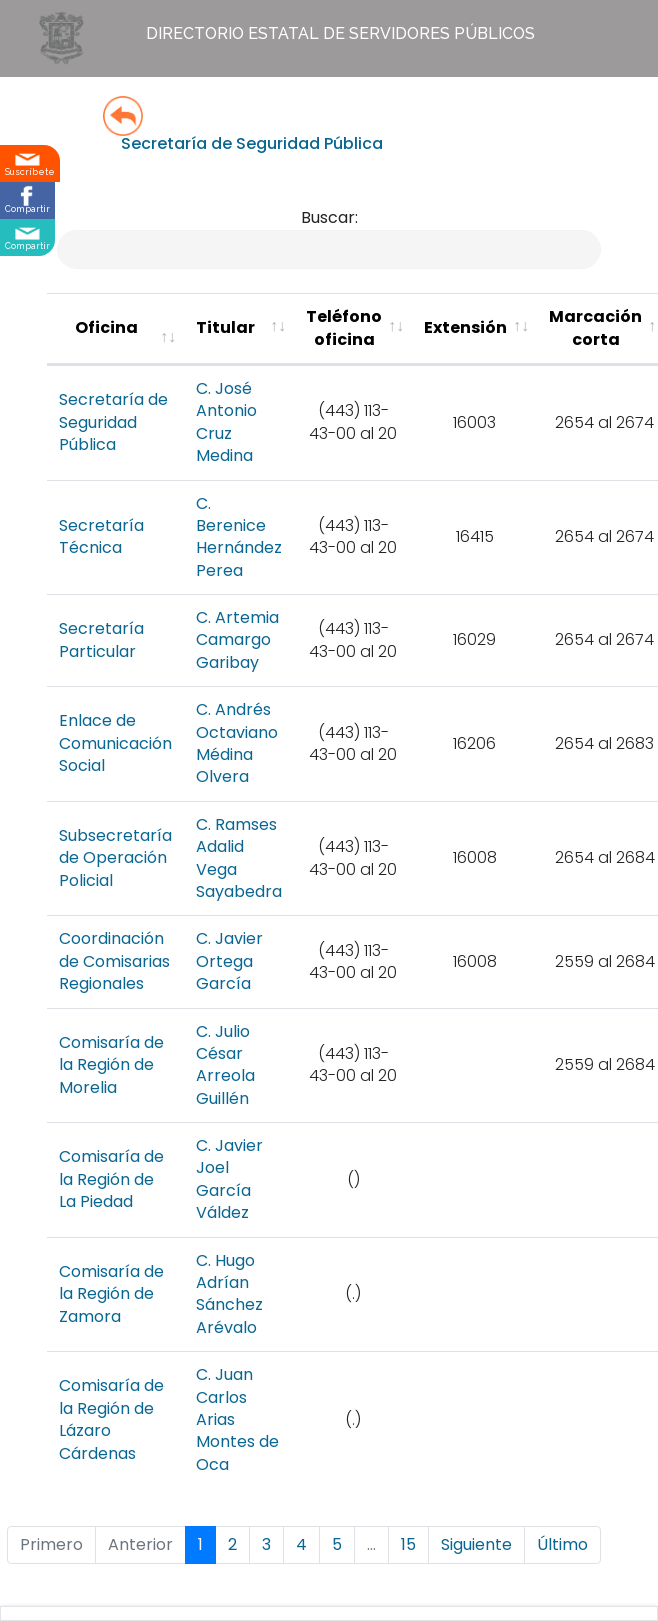 The image size is (658, 1621). What do you see at coordinates (474, 329) in the screenshot?
I see `[Extensión : activate to sort column ascending]` at bounding box center [474, 329].